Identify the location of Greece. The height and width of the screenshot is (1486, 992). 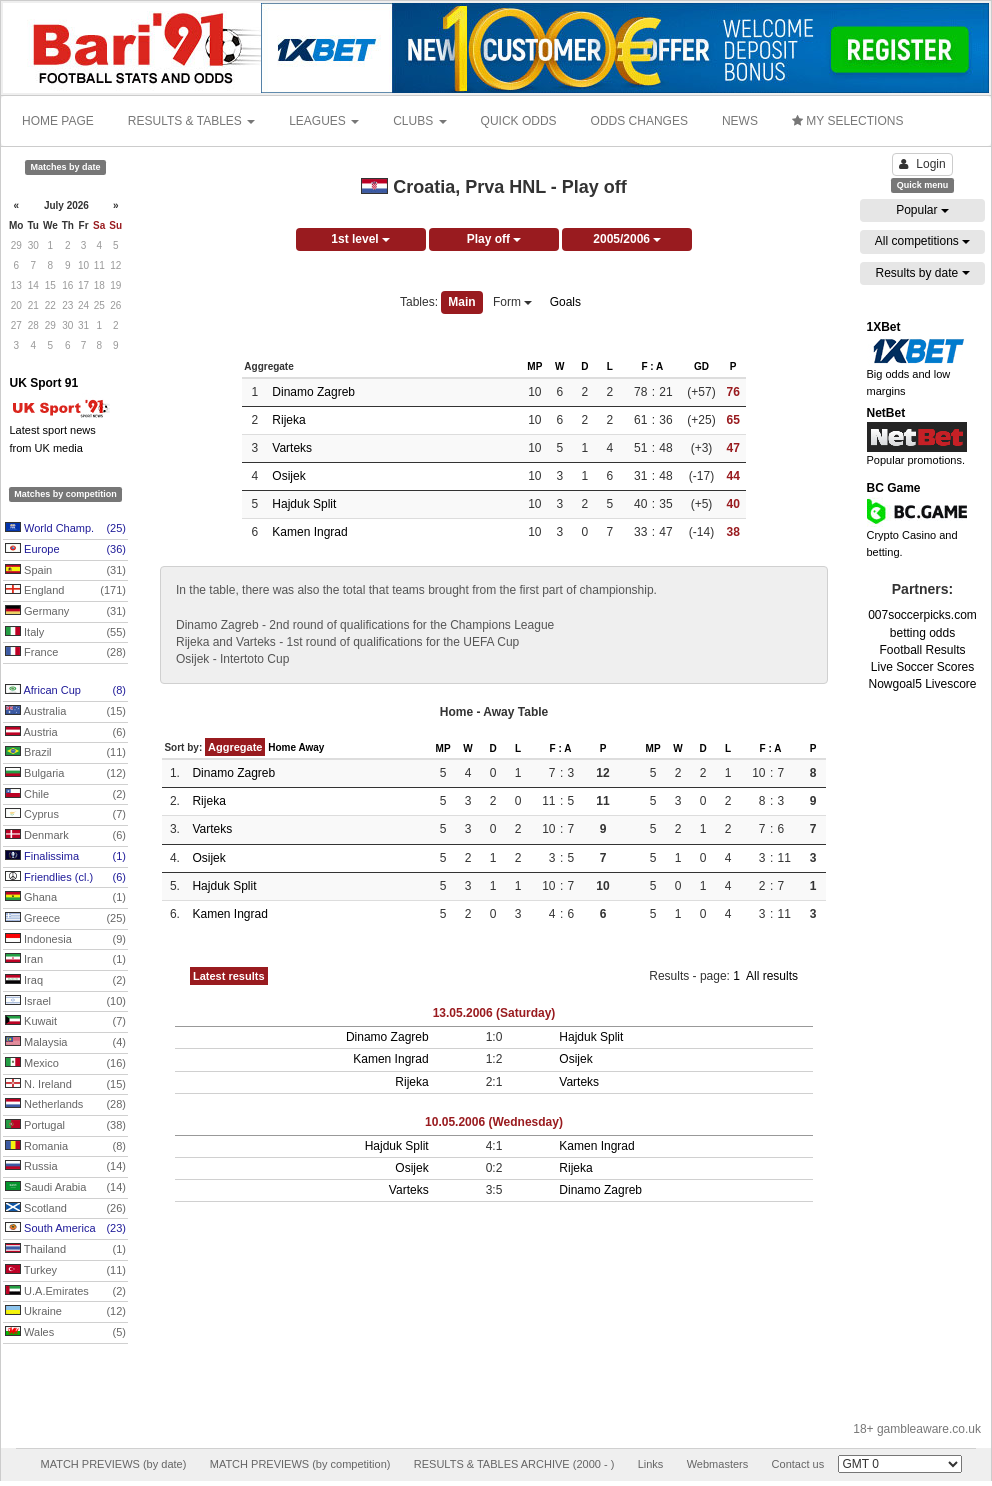
(65, 919).